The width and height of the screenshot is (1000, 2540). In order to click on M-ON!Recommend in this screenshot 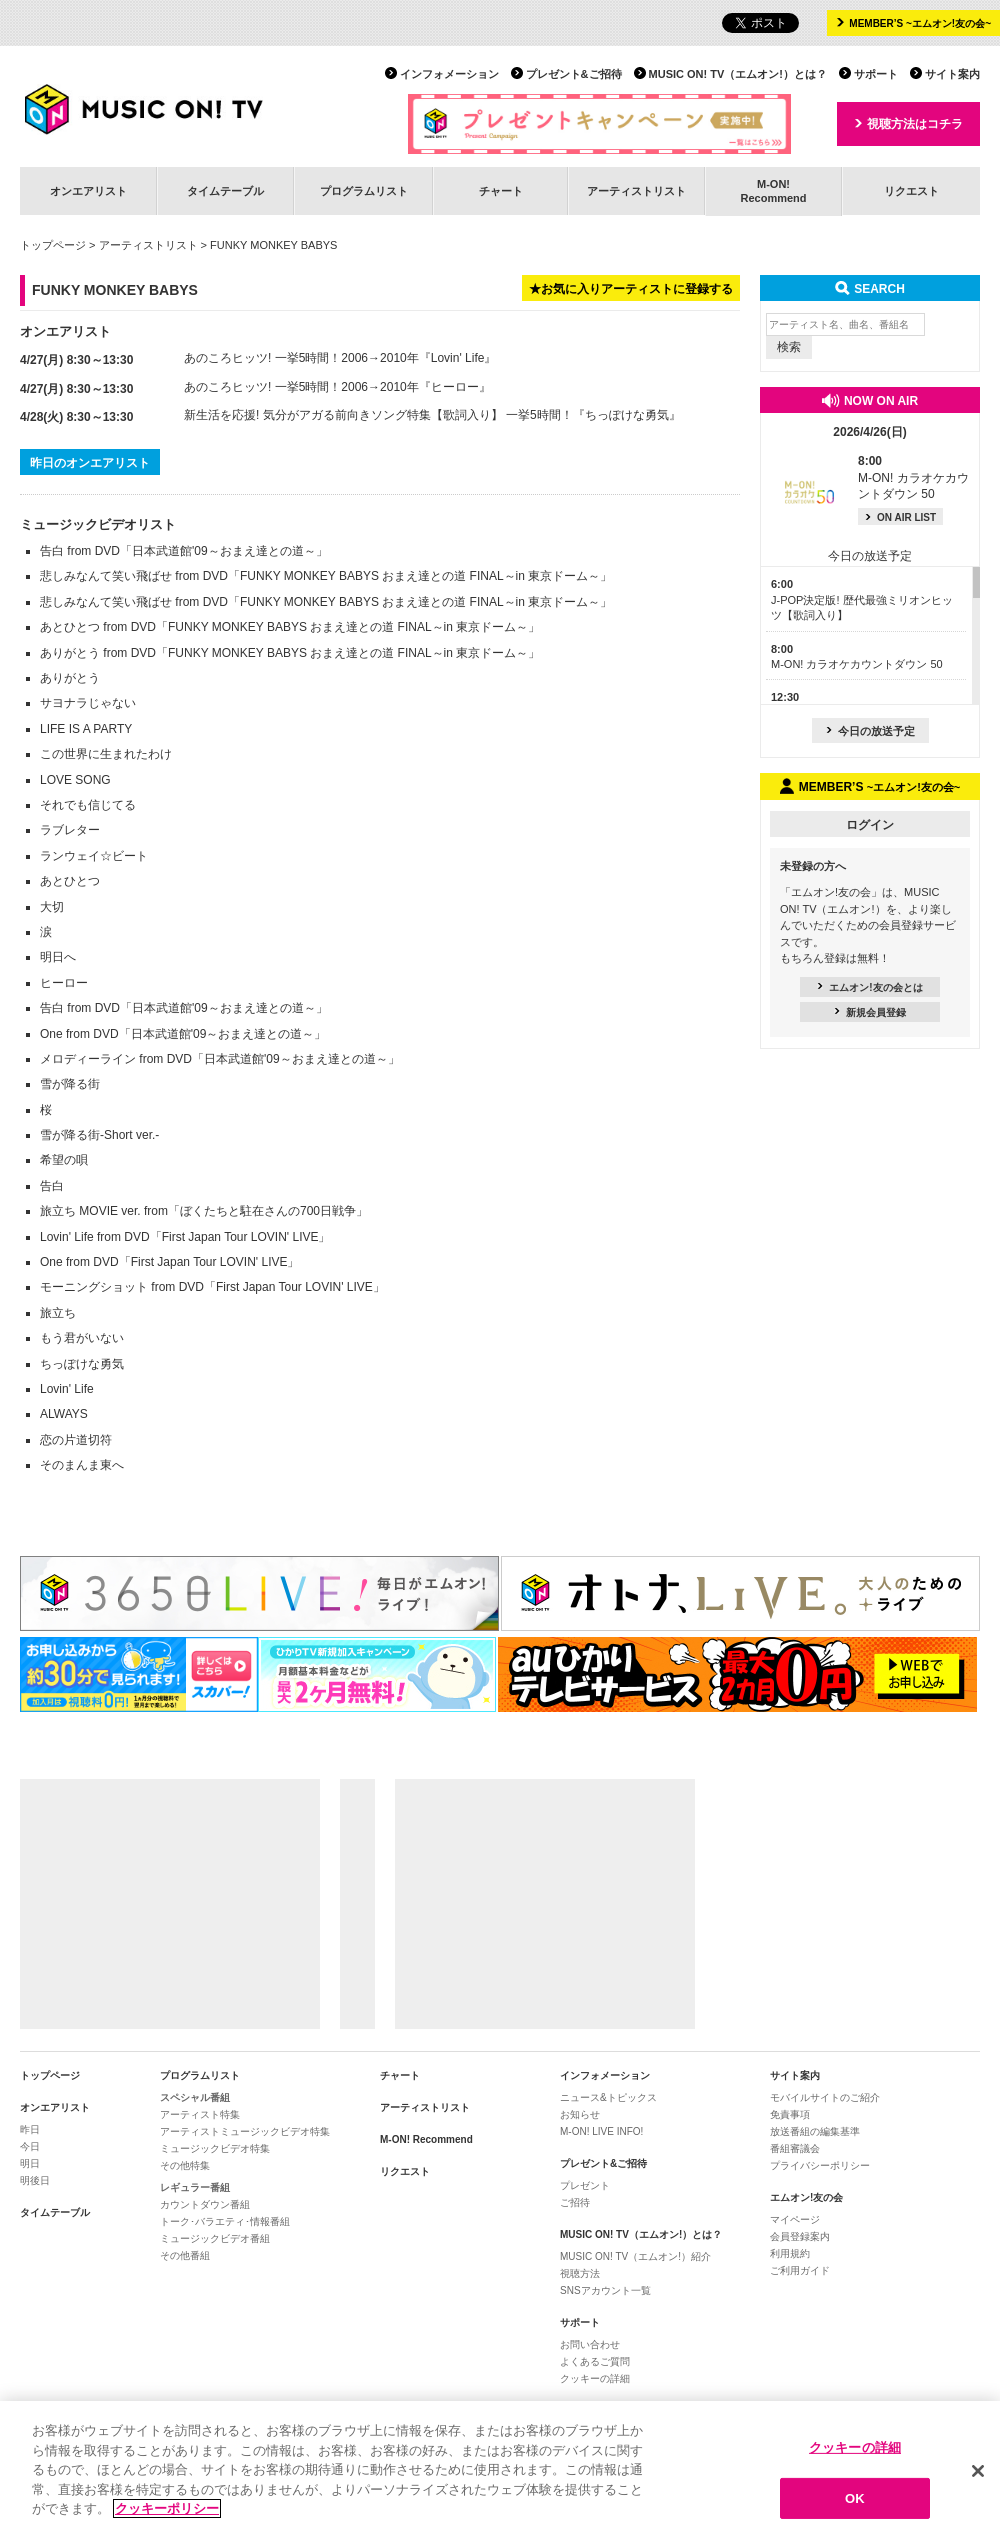, I will do `click(773, 190)`.